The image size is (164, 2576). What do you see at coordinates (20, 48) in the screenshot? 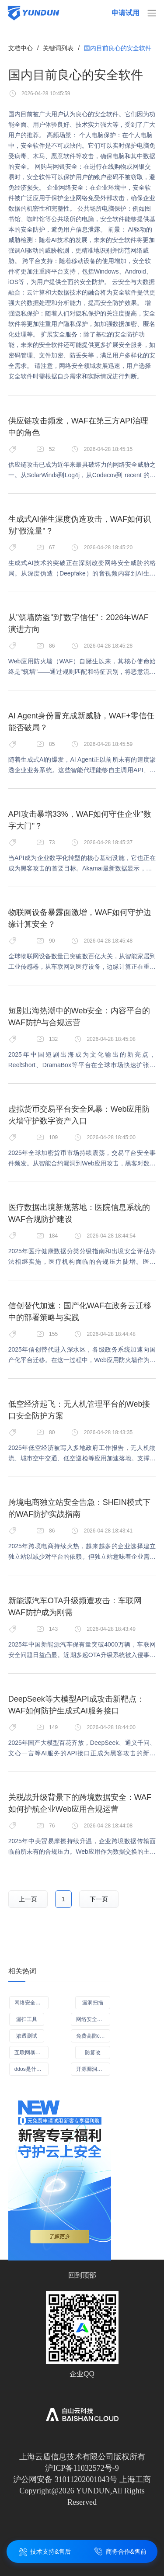
I see `文档中心` at bounding box center [20, 48].